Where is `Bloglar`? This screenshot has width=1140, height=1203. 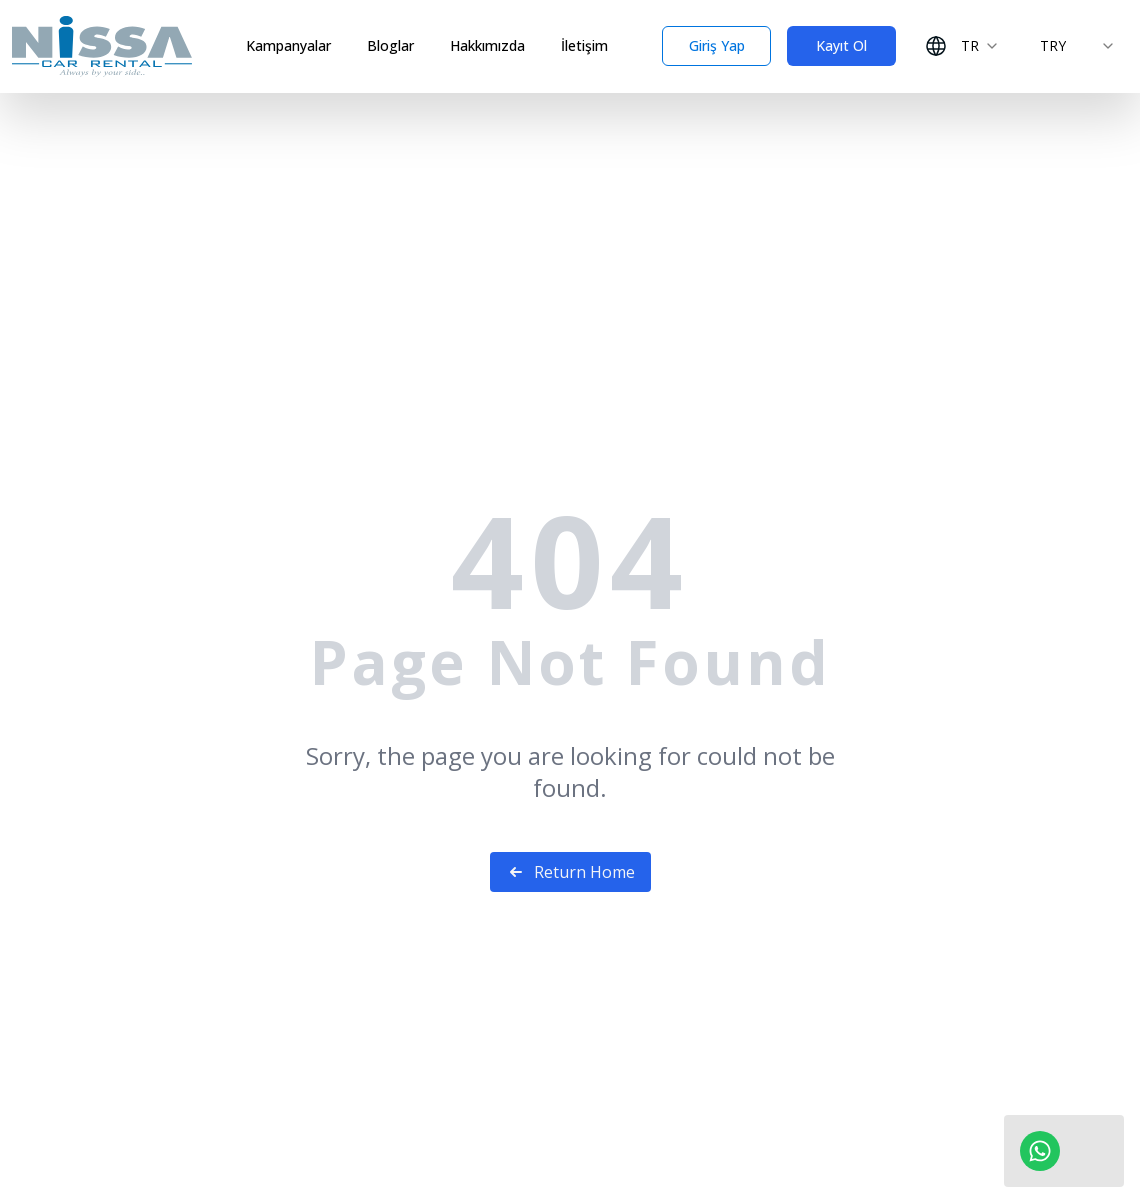
Bloglar is located at coordinates (390, 45).